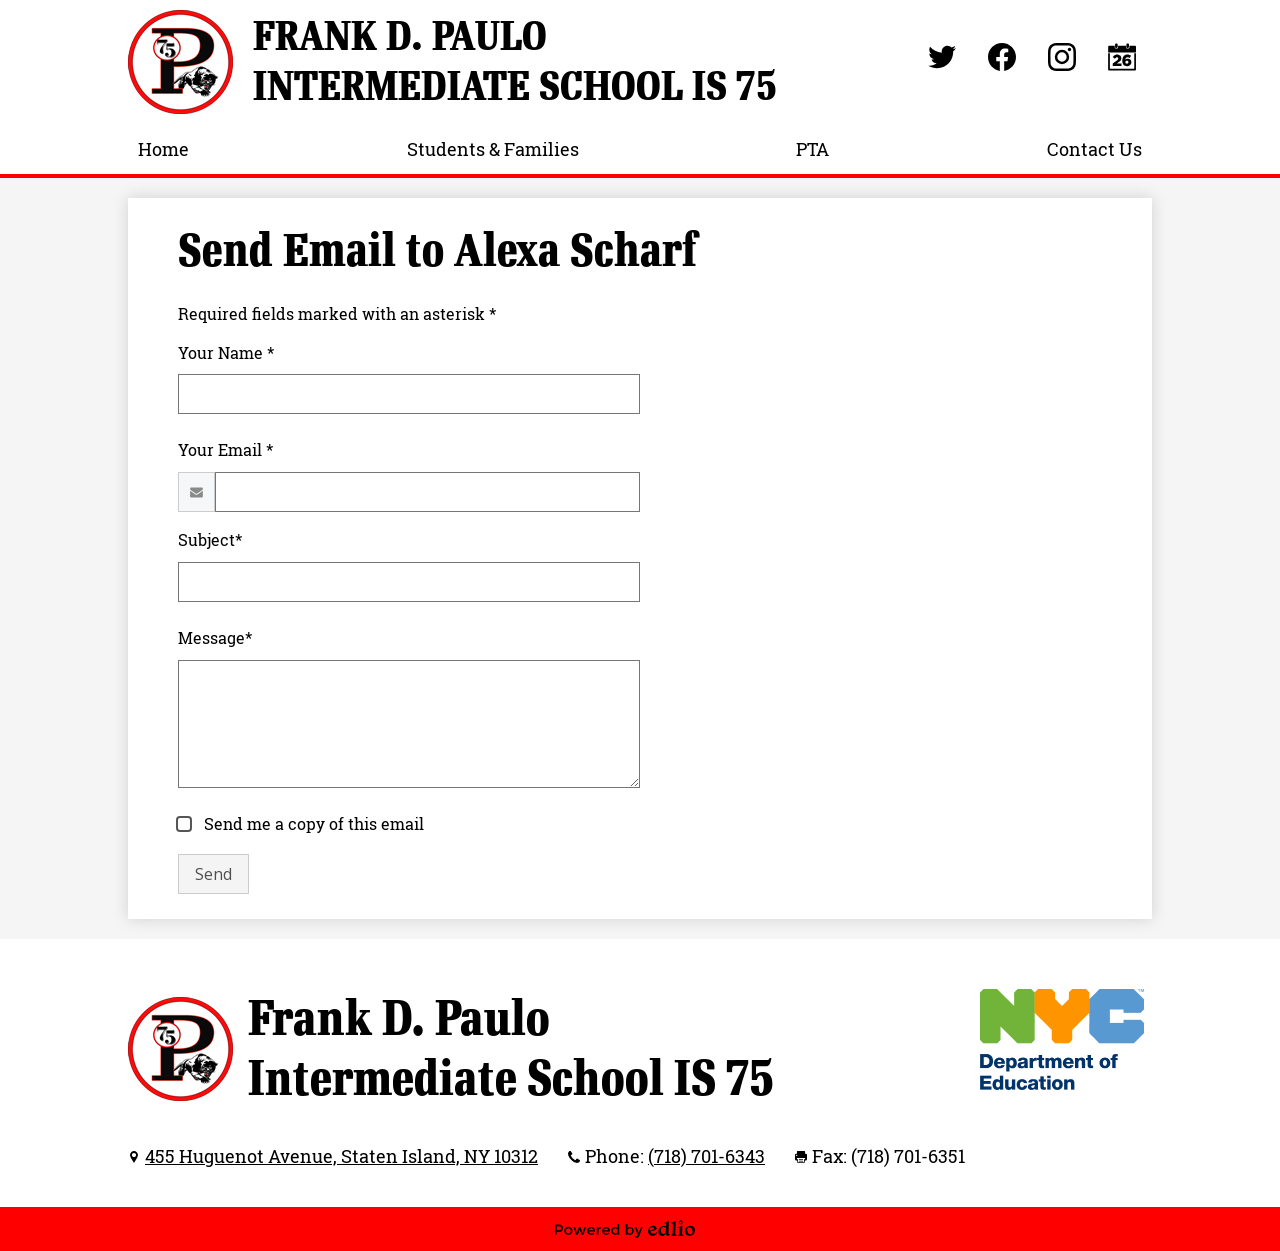 The height and width of the screenshot is (1251, 1280). What do you see at coordinates (225, 450) in the screenshot?
I see `Your Email *` at bounding box center [225, 450].